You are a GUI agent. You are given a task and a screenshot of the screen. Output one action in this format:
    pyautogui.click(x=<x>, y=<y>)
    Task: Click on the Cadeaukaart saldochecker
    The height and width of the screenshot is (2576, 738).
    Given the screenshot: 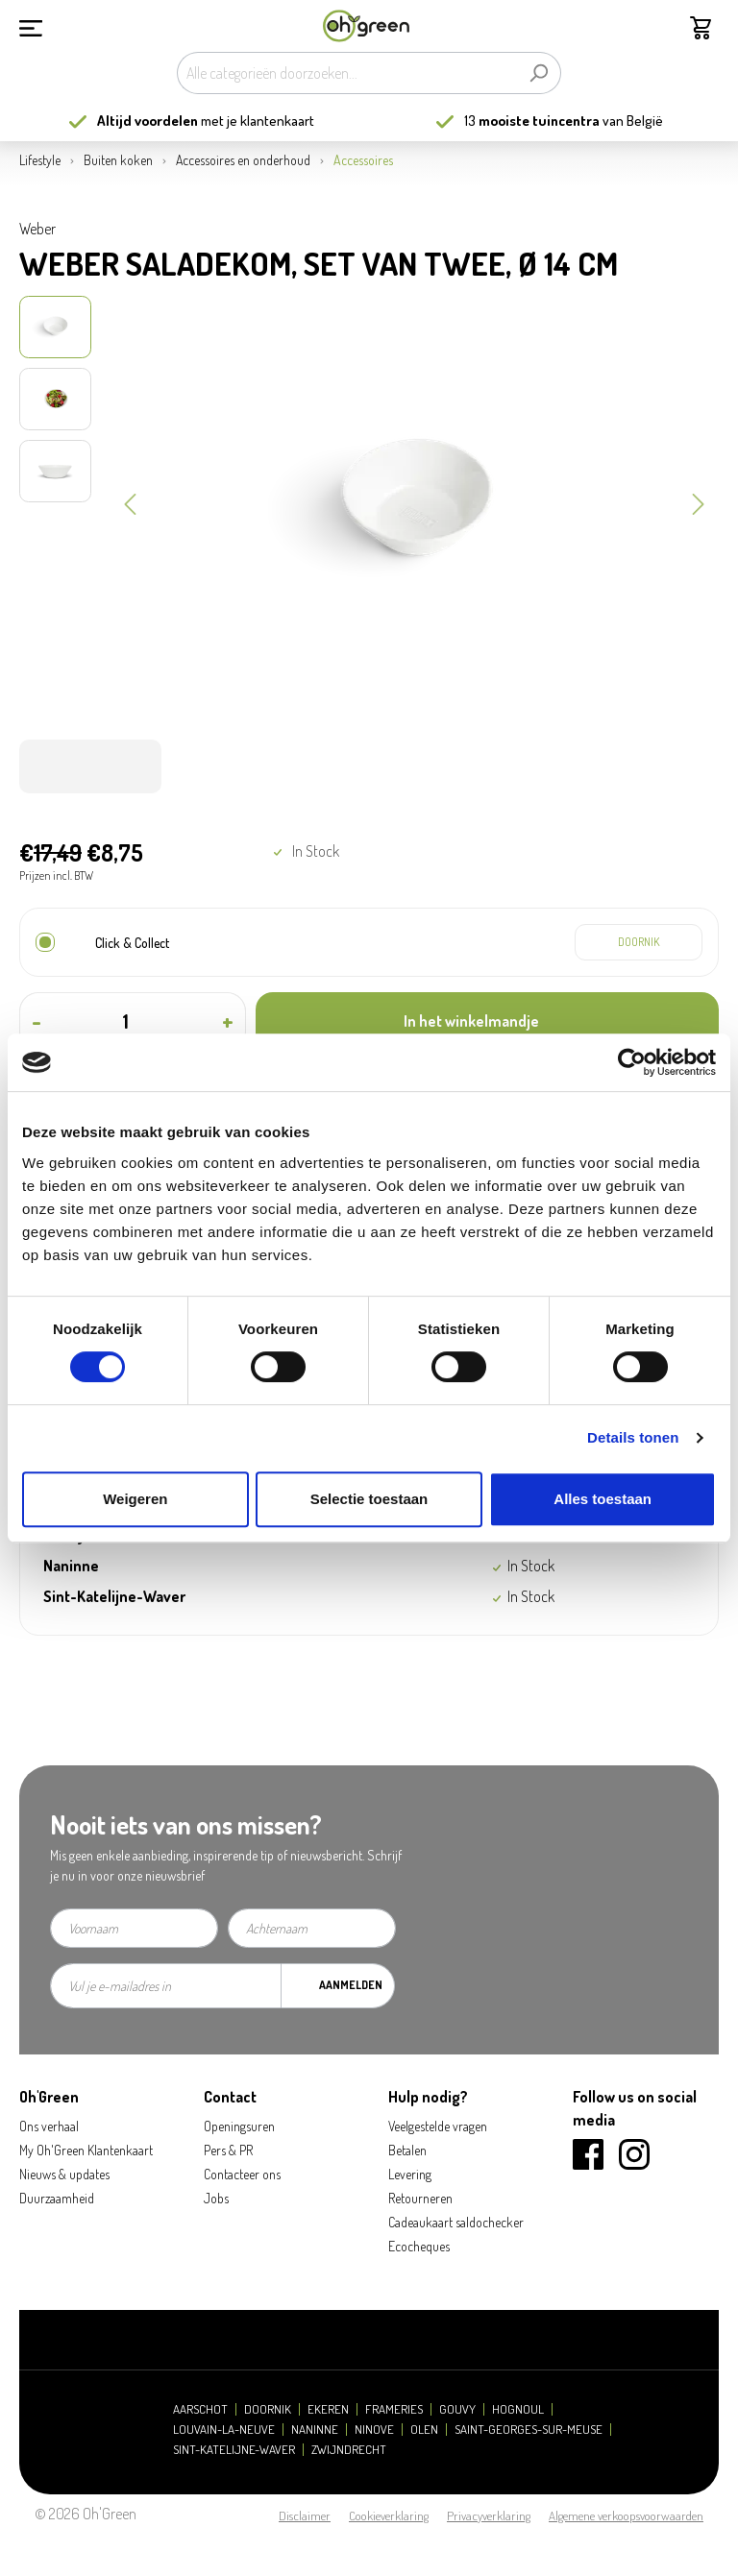 What is the action you would take?
    pyautogui.click(x=456, y=2222)
    